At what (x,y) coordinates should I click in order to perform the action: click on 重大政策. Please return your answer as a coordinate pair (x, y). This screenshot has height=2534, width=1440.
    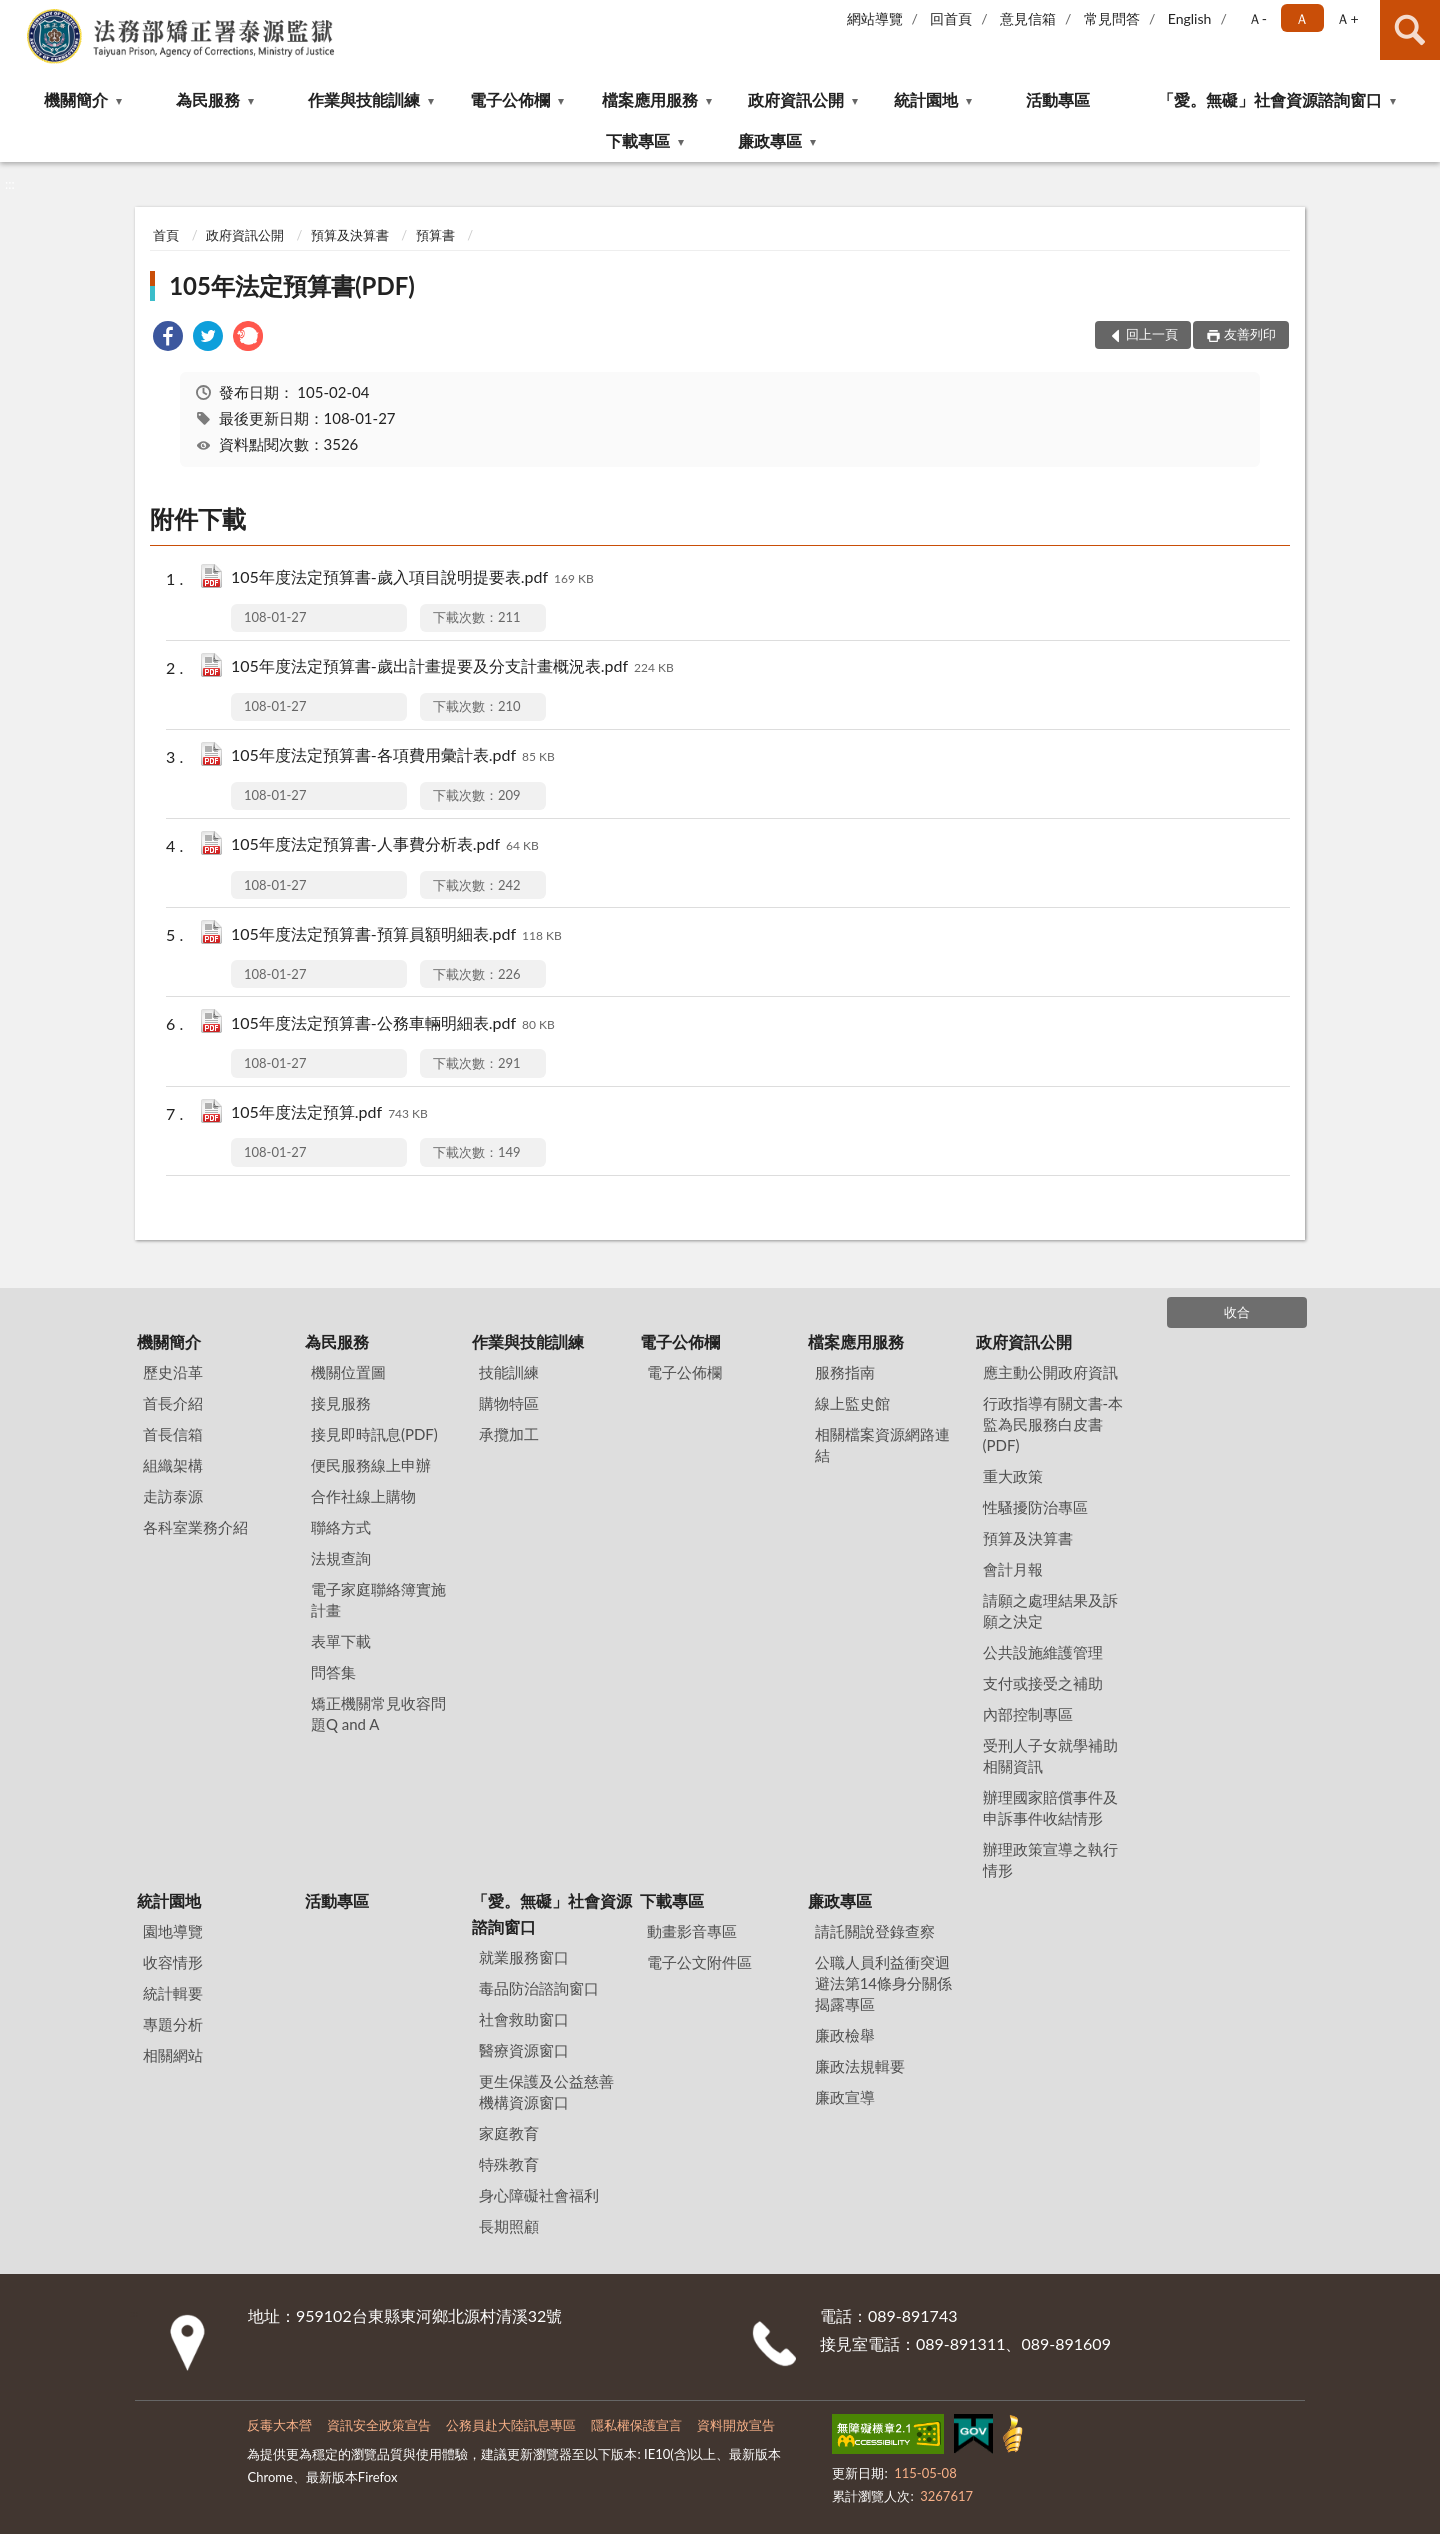
    Looking at the image, I should click on (1013, 1476).